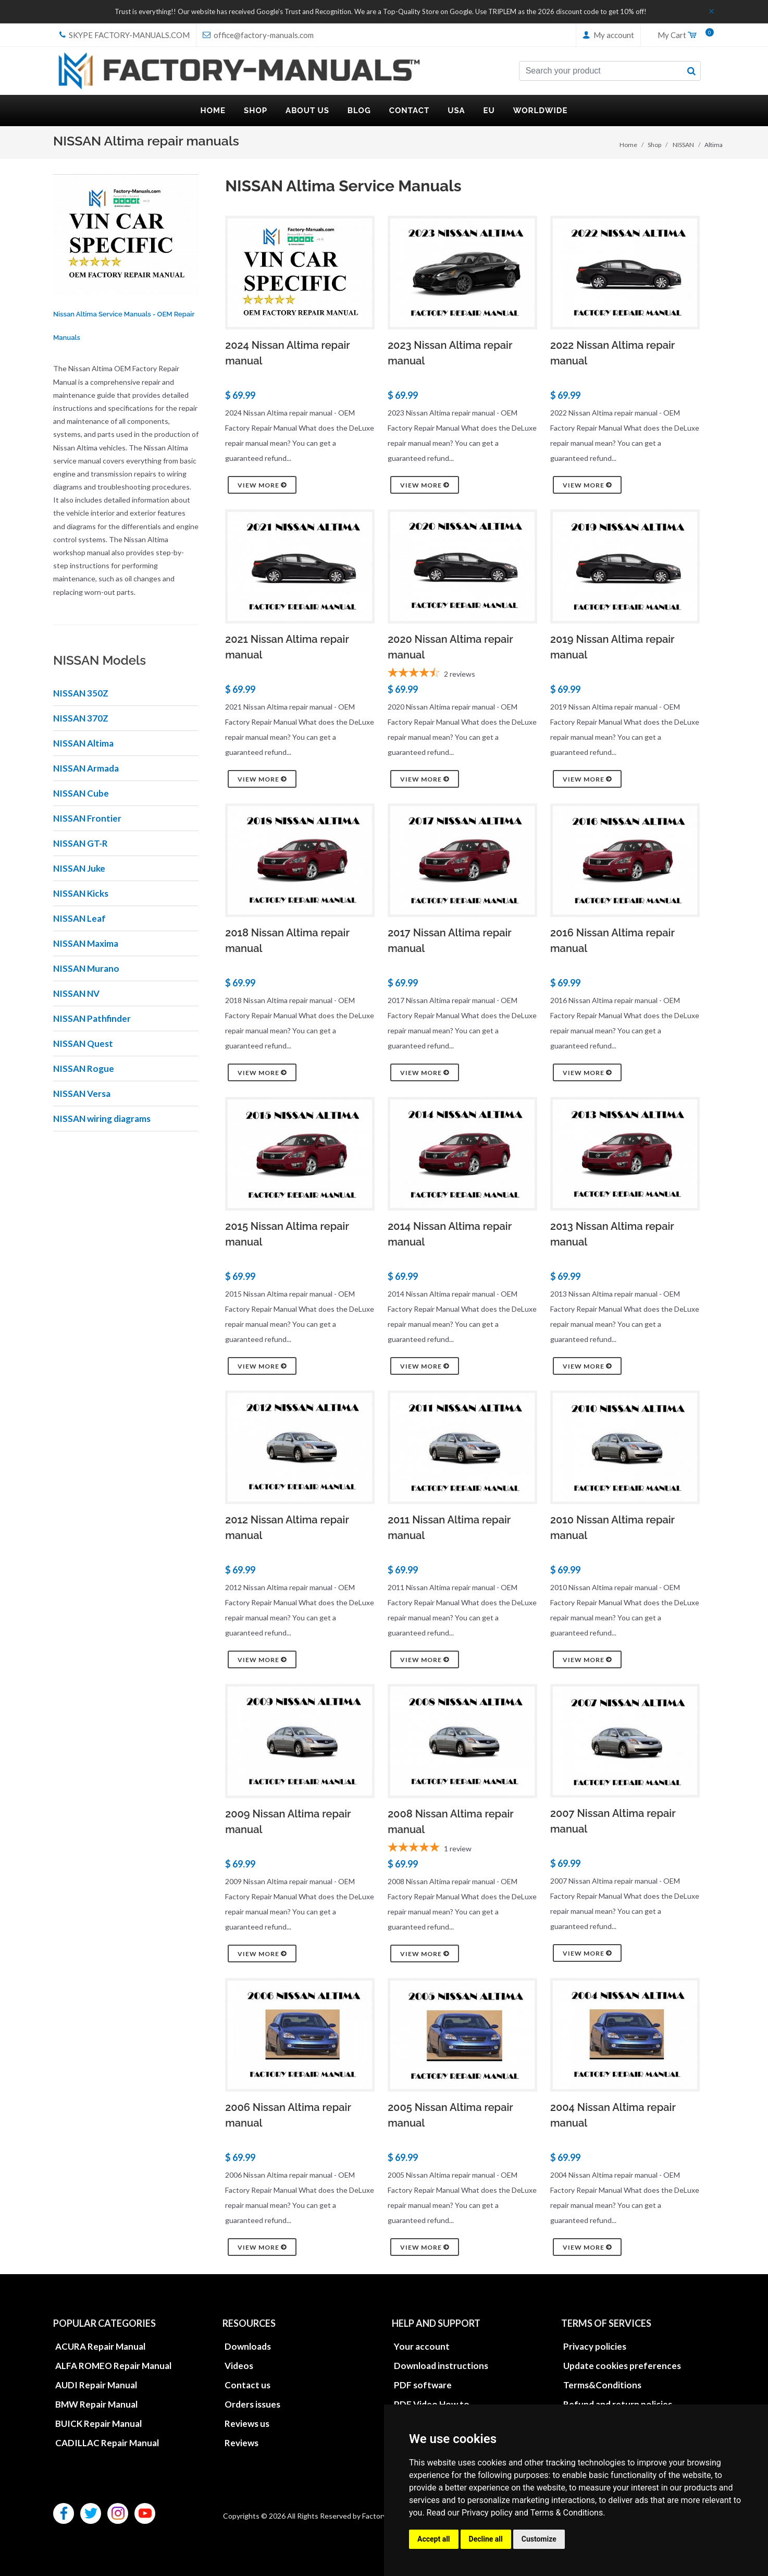 The height and width of the screenshot is (2576, 768). I want to click on office@factory-manuals.com, so click(258, 34).